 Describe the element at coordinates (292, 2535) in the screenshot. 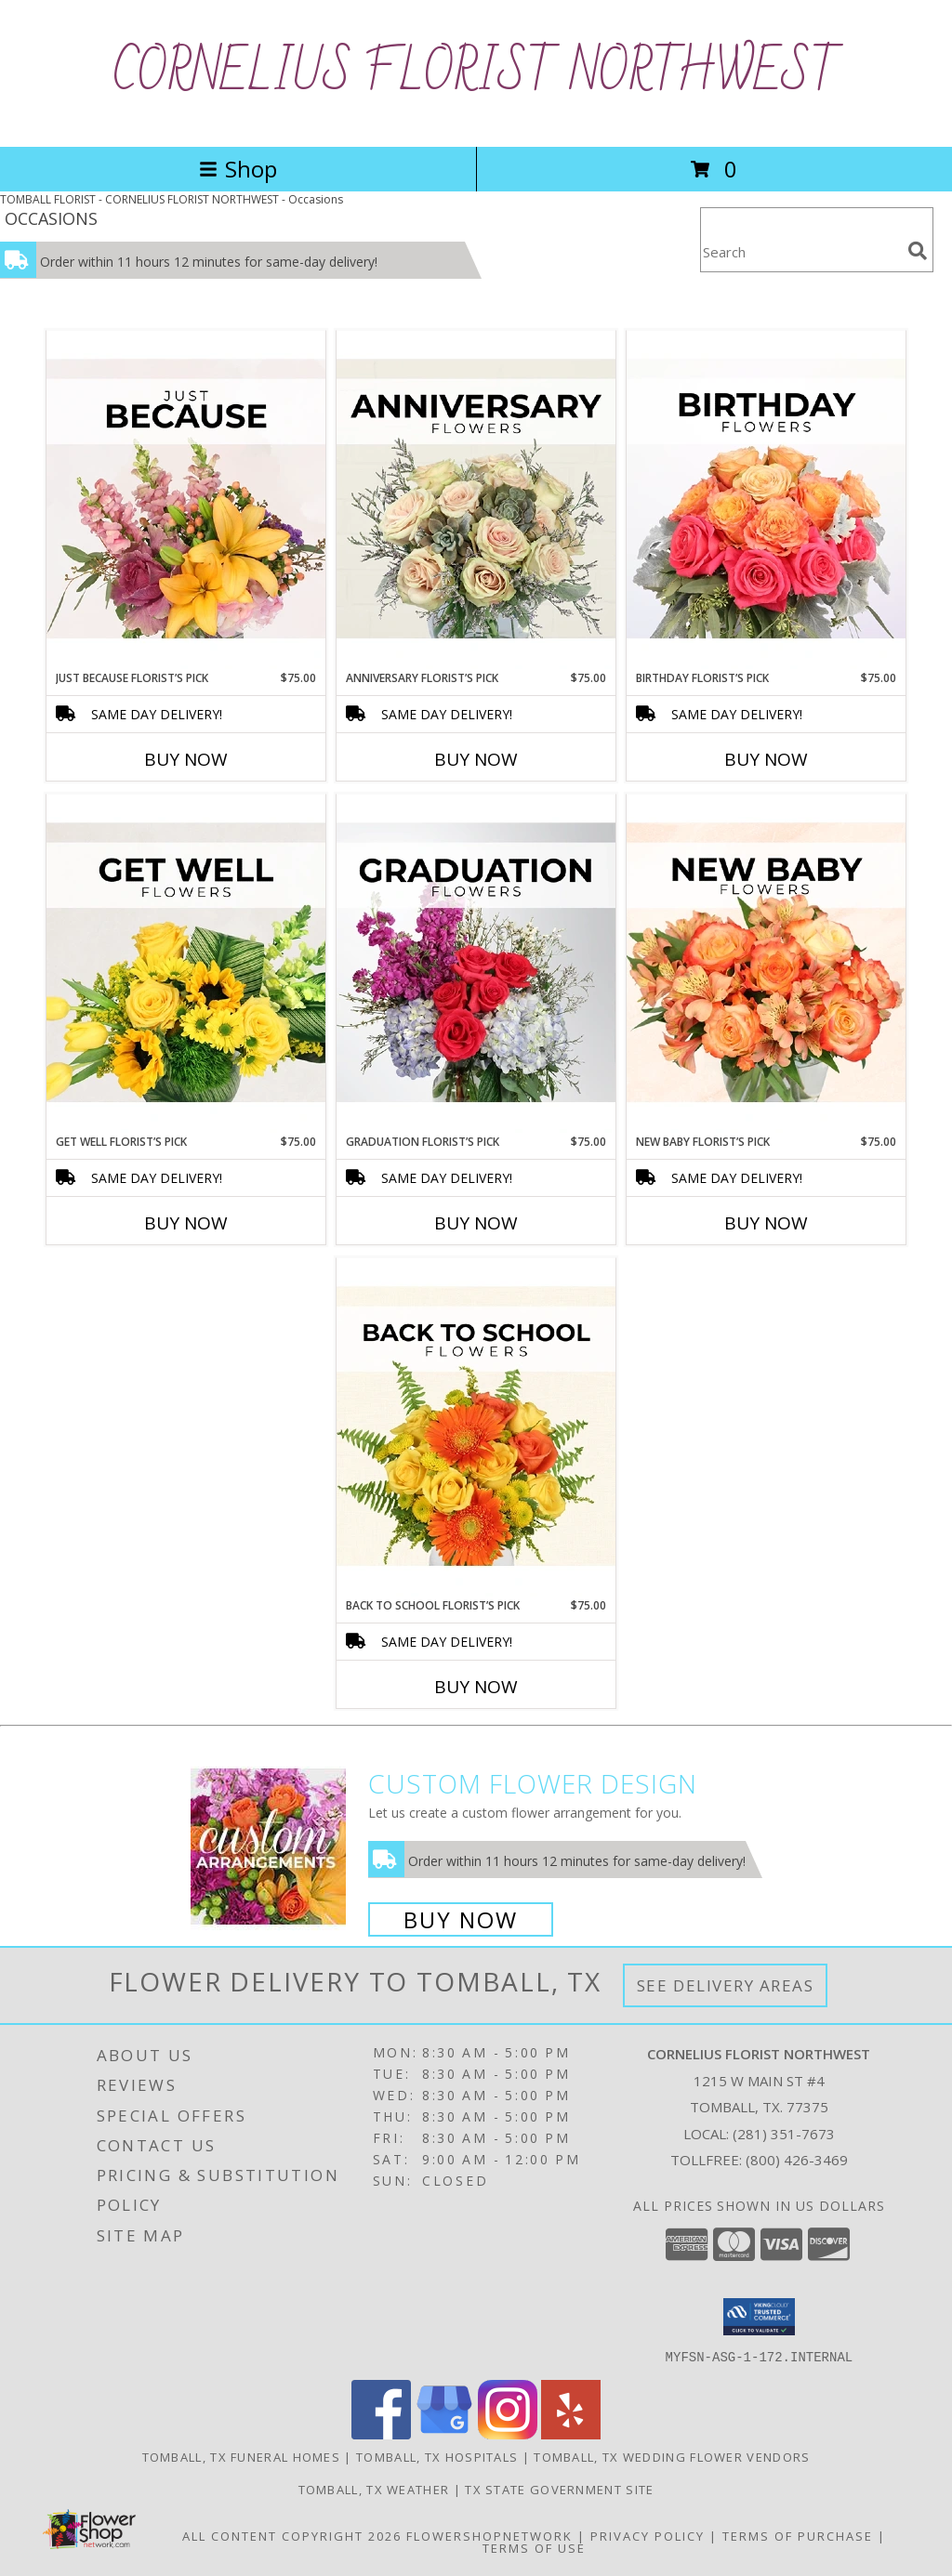

I see `All Content Copyright 2026 [Open Flower shop network terms of use in new window]` at that location.